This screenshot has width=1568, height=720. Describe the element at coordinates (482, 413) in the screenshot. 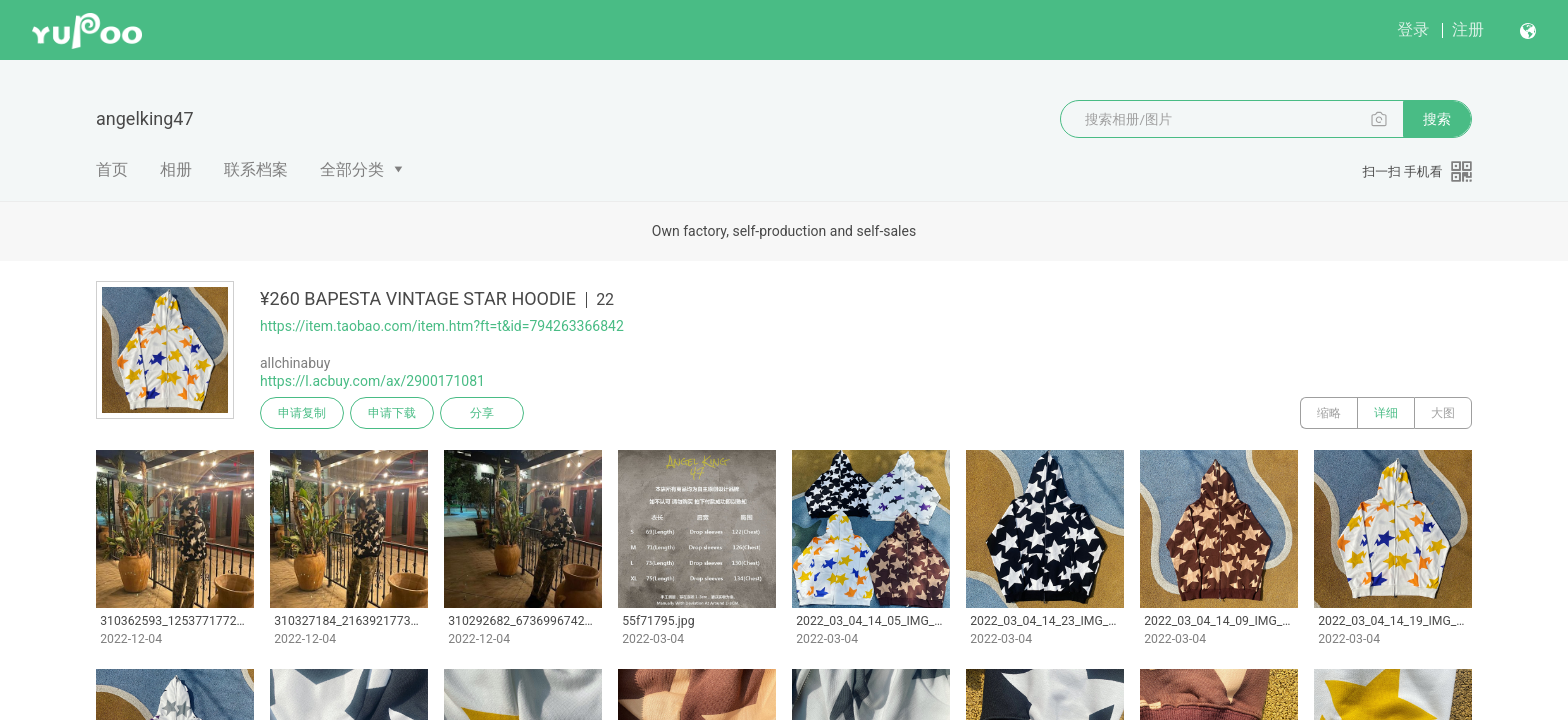

I see `分享` at that location.